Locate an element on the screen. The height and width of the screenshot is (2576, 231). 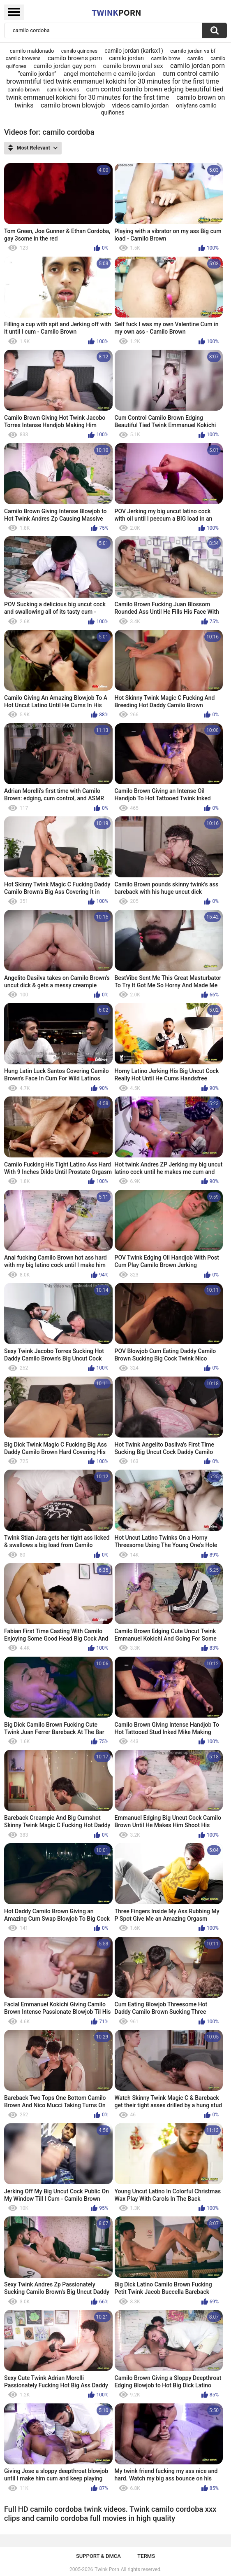
camilo jordan porn is located at coordinates (197, 66).